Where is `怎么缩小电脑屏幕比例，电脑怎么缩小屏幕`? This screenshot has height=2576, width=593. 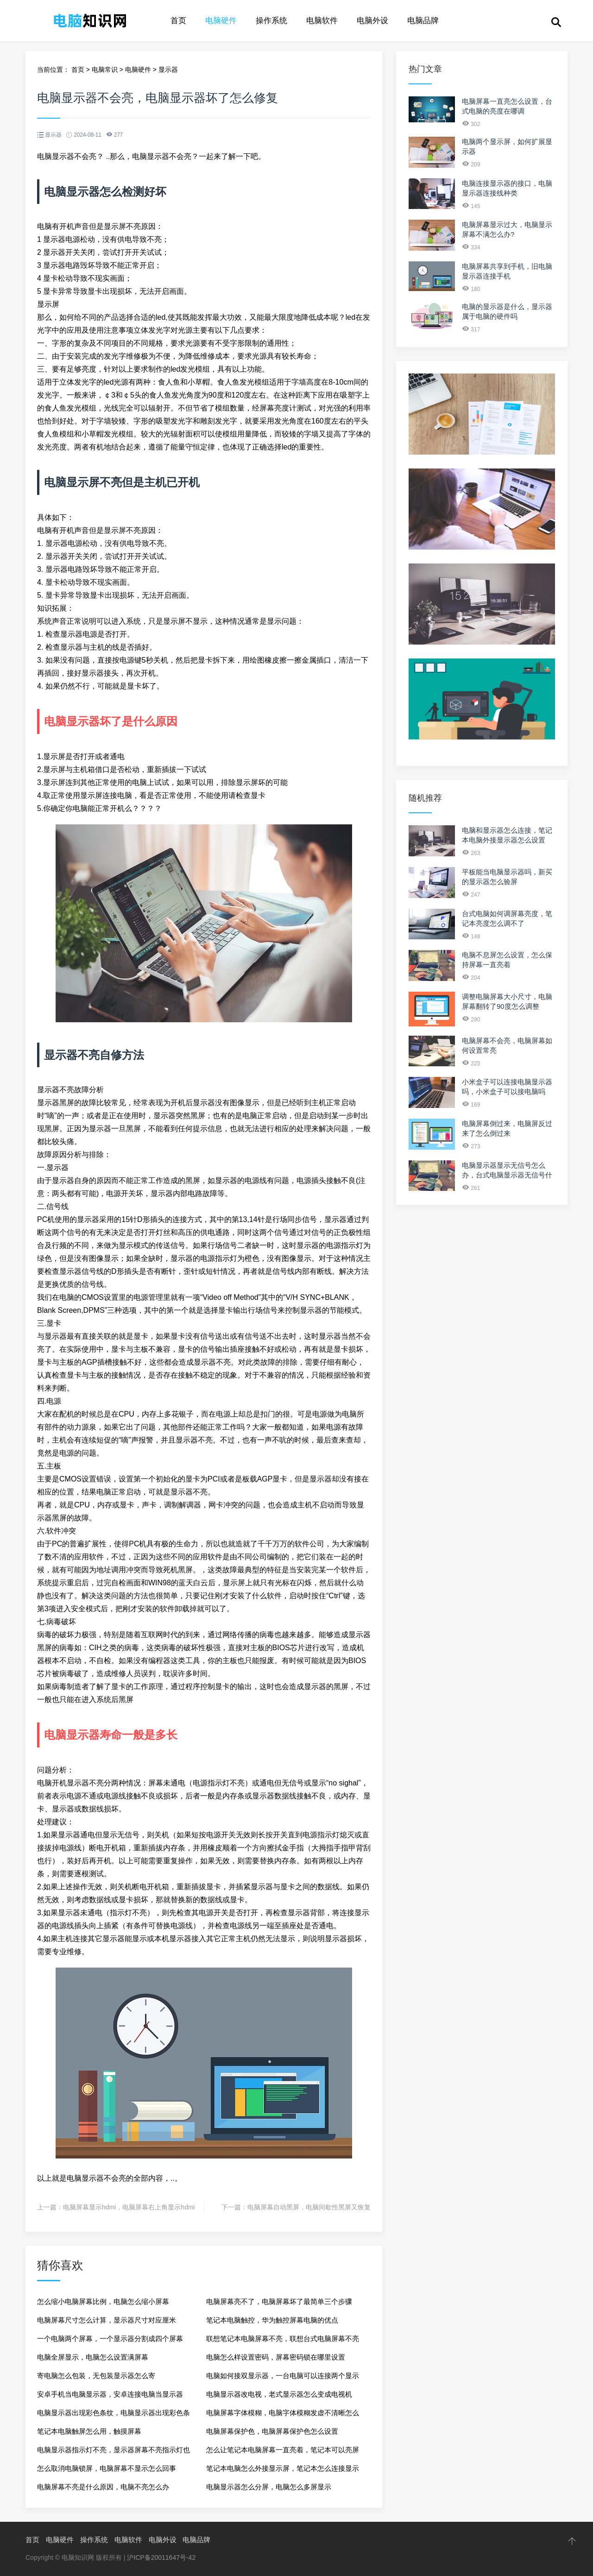
怎么缩小电脑屏幕比例，电脑怎么缩小屏幕 is located at coordinates (103, 2301).